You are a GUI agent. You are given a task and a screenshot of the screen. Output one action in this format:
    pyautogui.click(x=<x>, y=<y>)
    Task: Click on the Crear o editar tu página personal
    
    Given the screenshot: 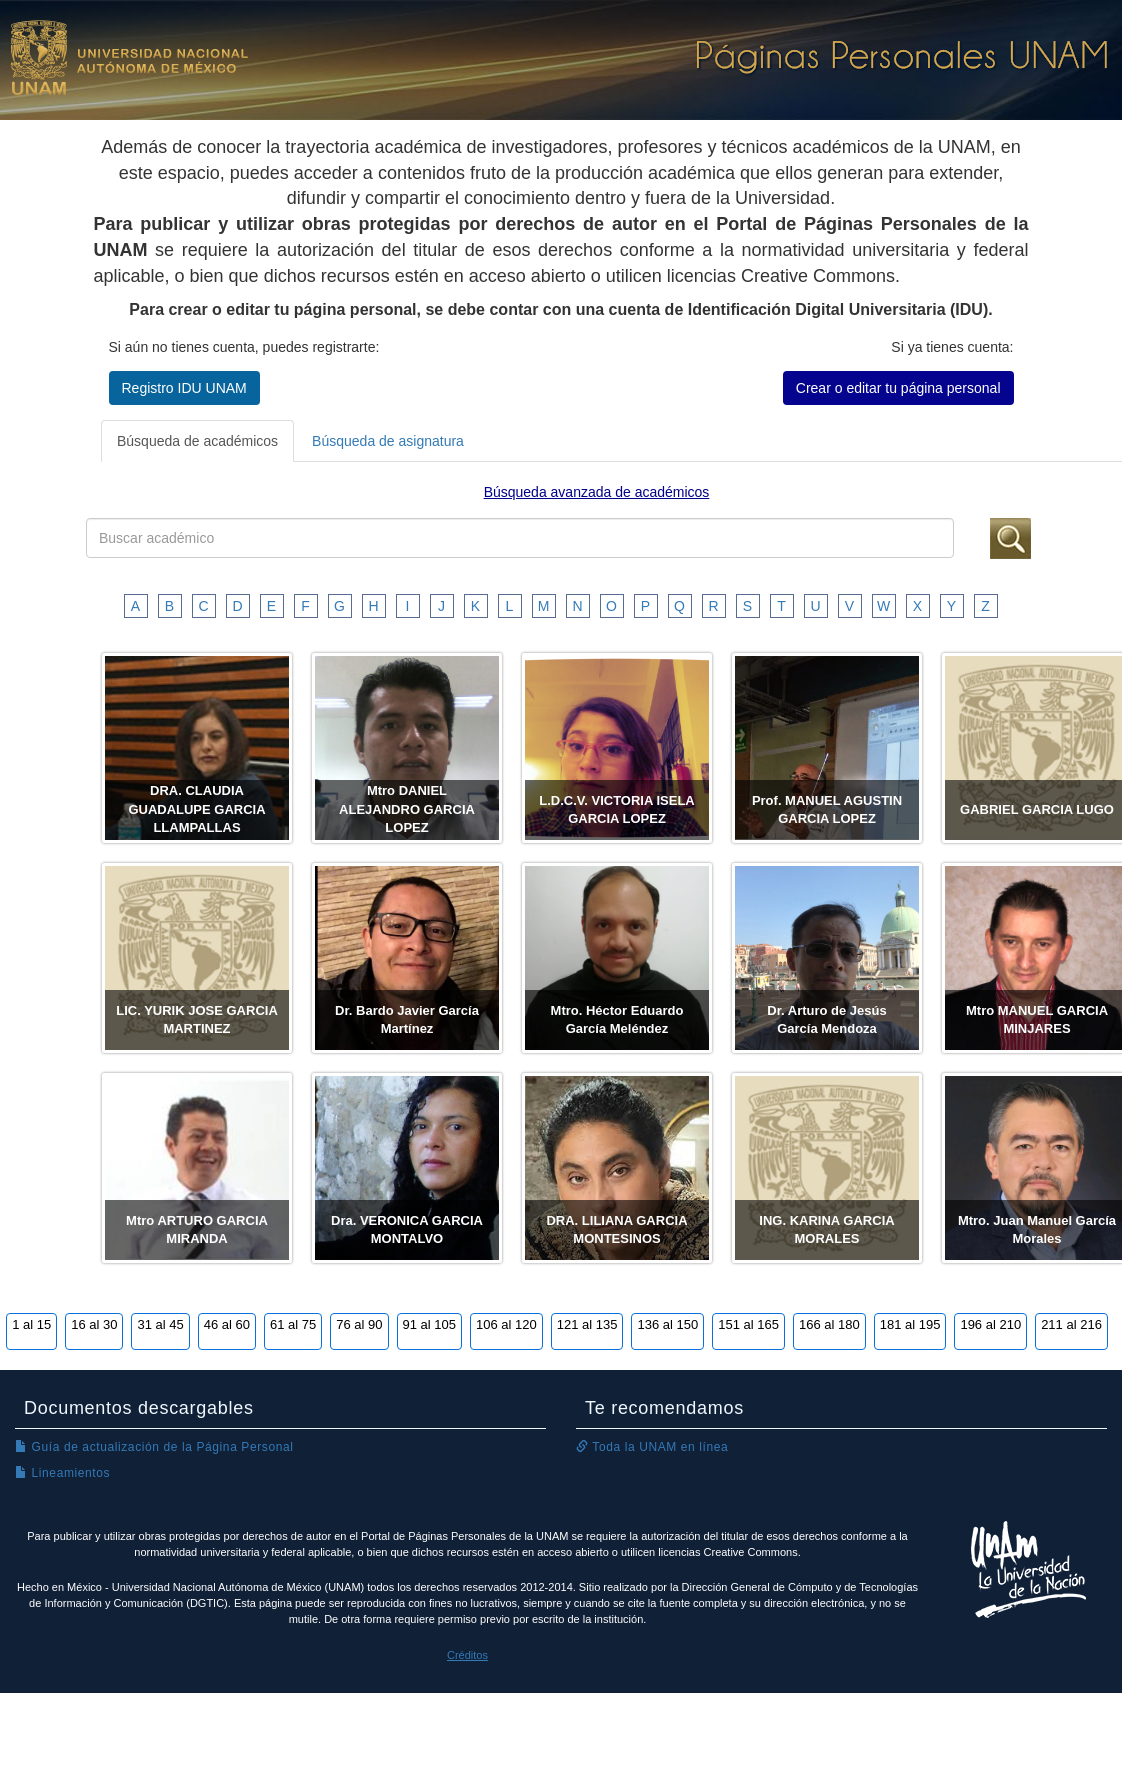 What is the action you would take?
    pyautogui.click(x=898, y=388)
    